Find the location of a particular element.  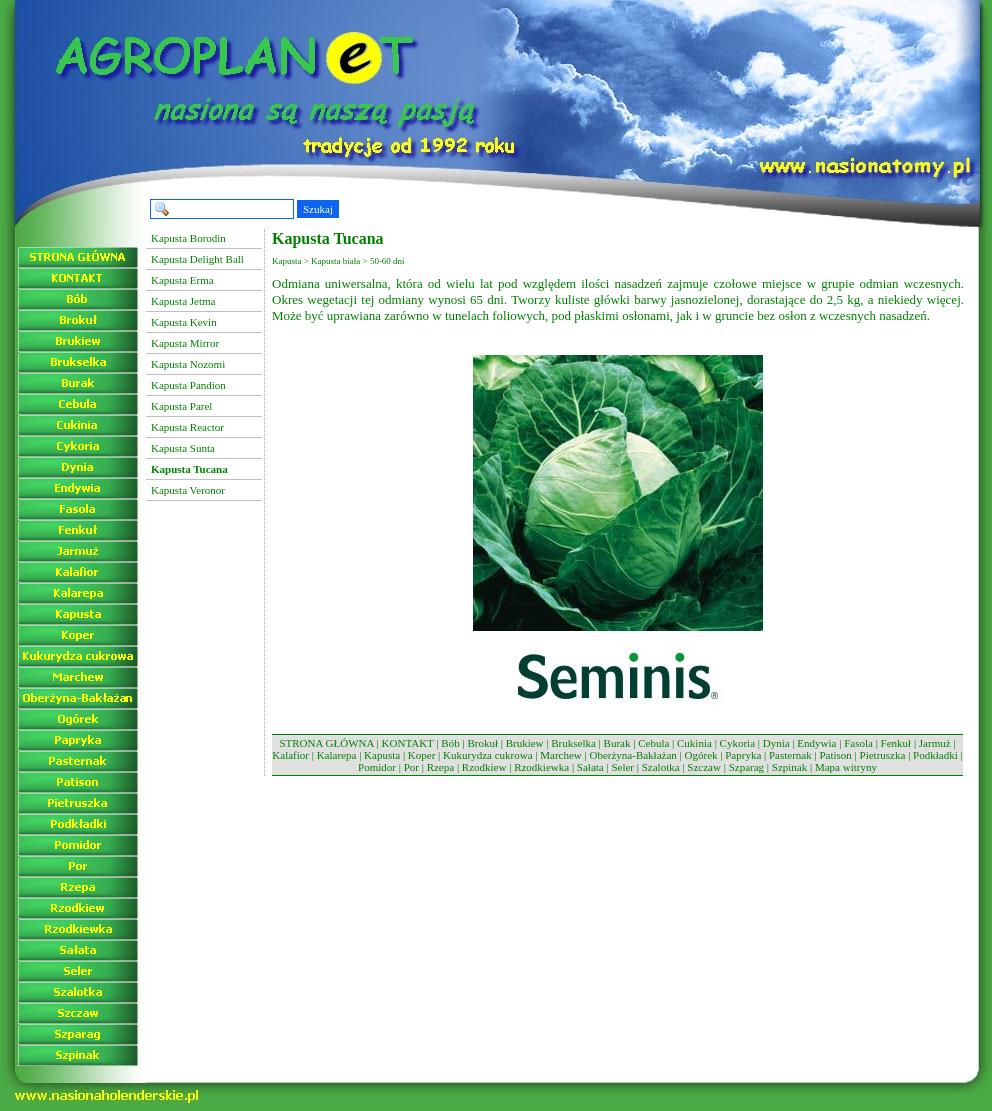

Kapusta Borodin is located at coordinates (188, 238).